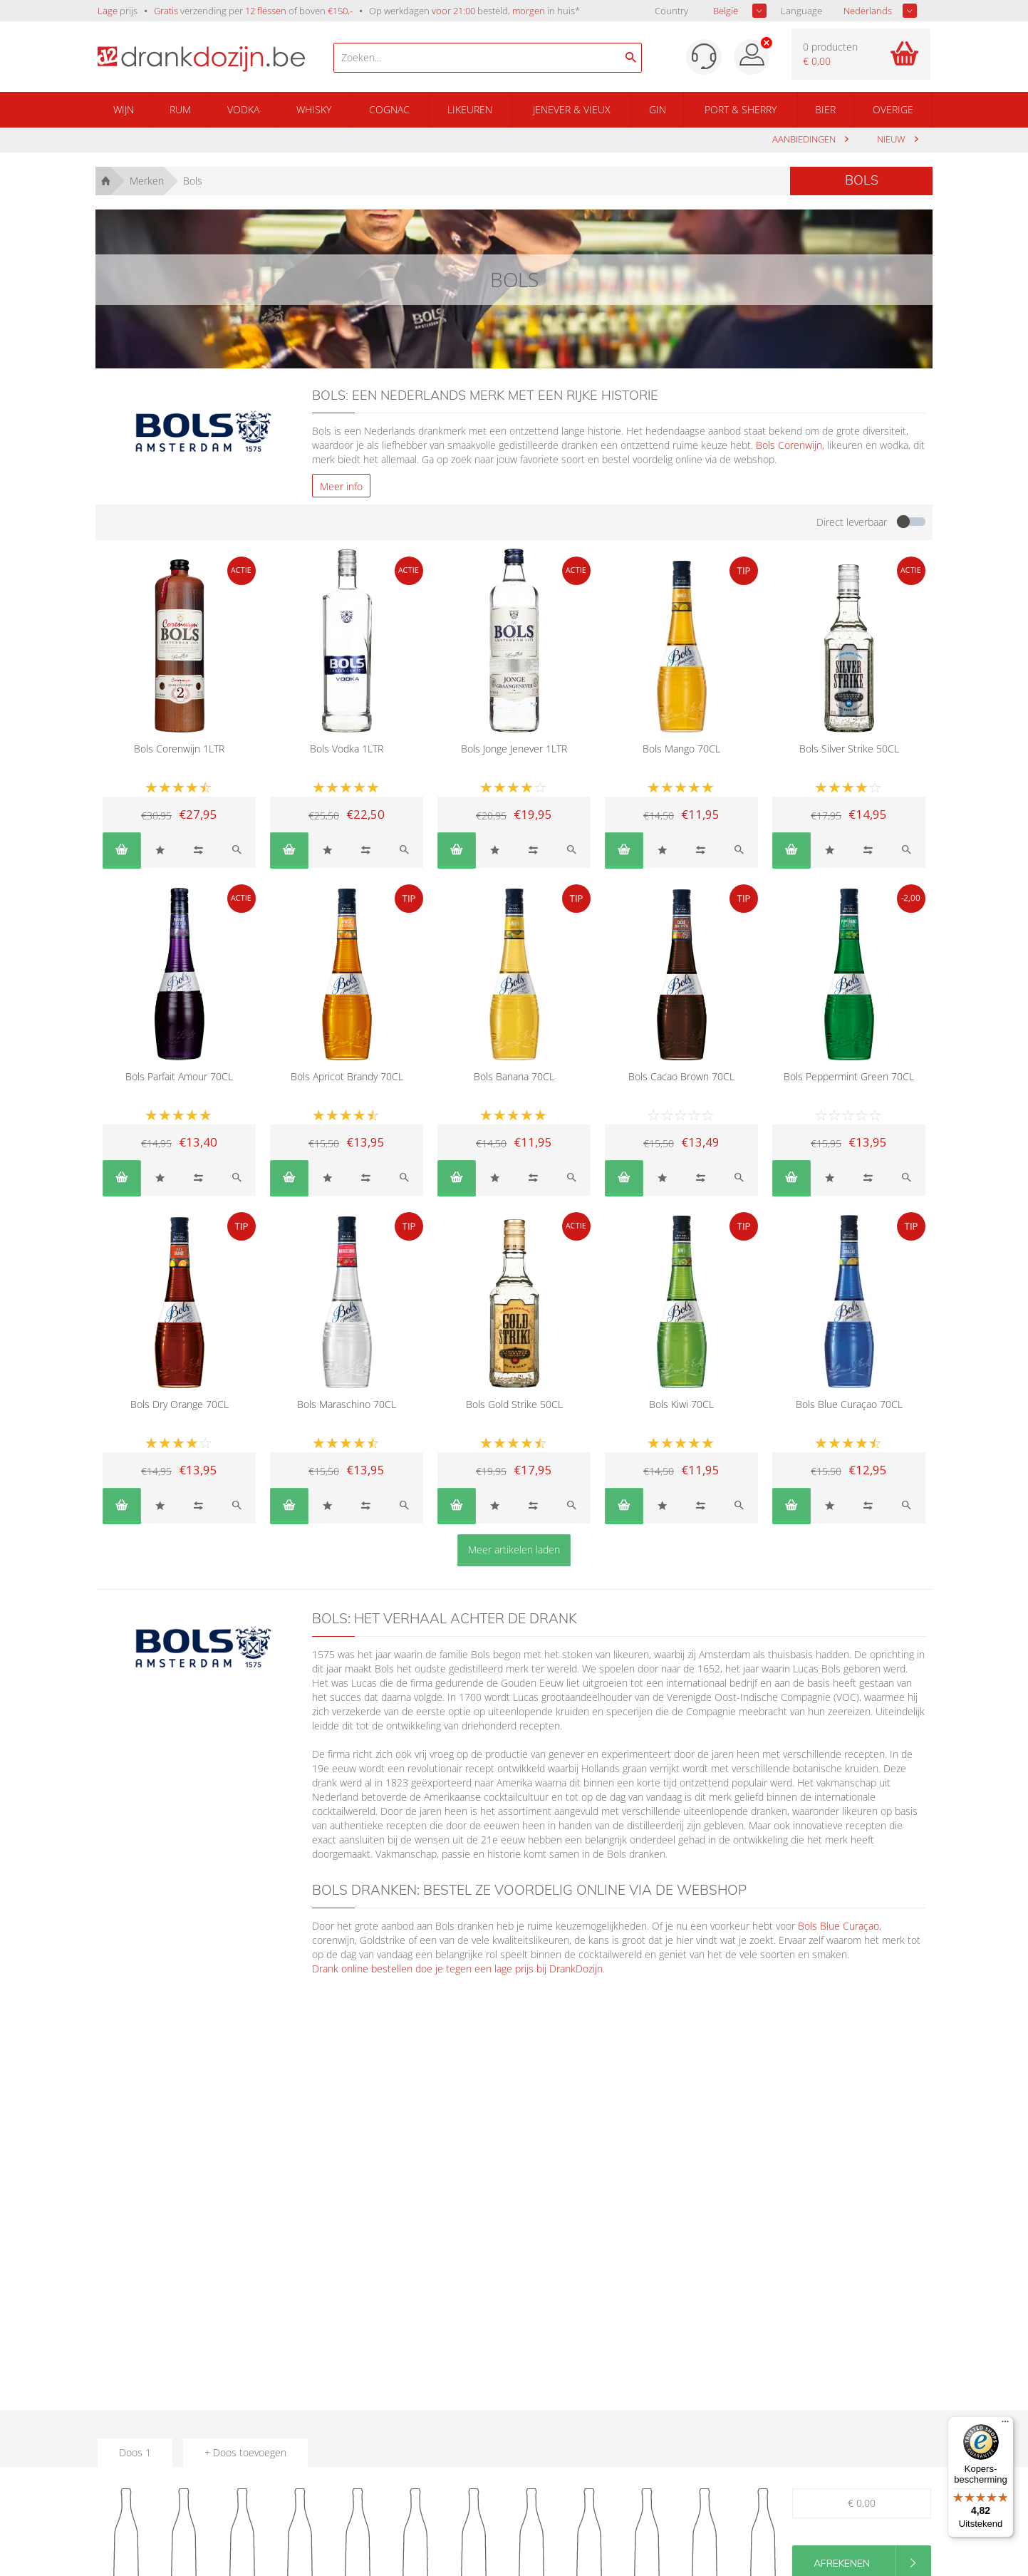 This screenshot has width=1028, height=2576. Describe the element at coordinates (474, 10) in the screenshot. I see `Op werkdagen besteld, in huis*` at that location.